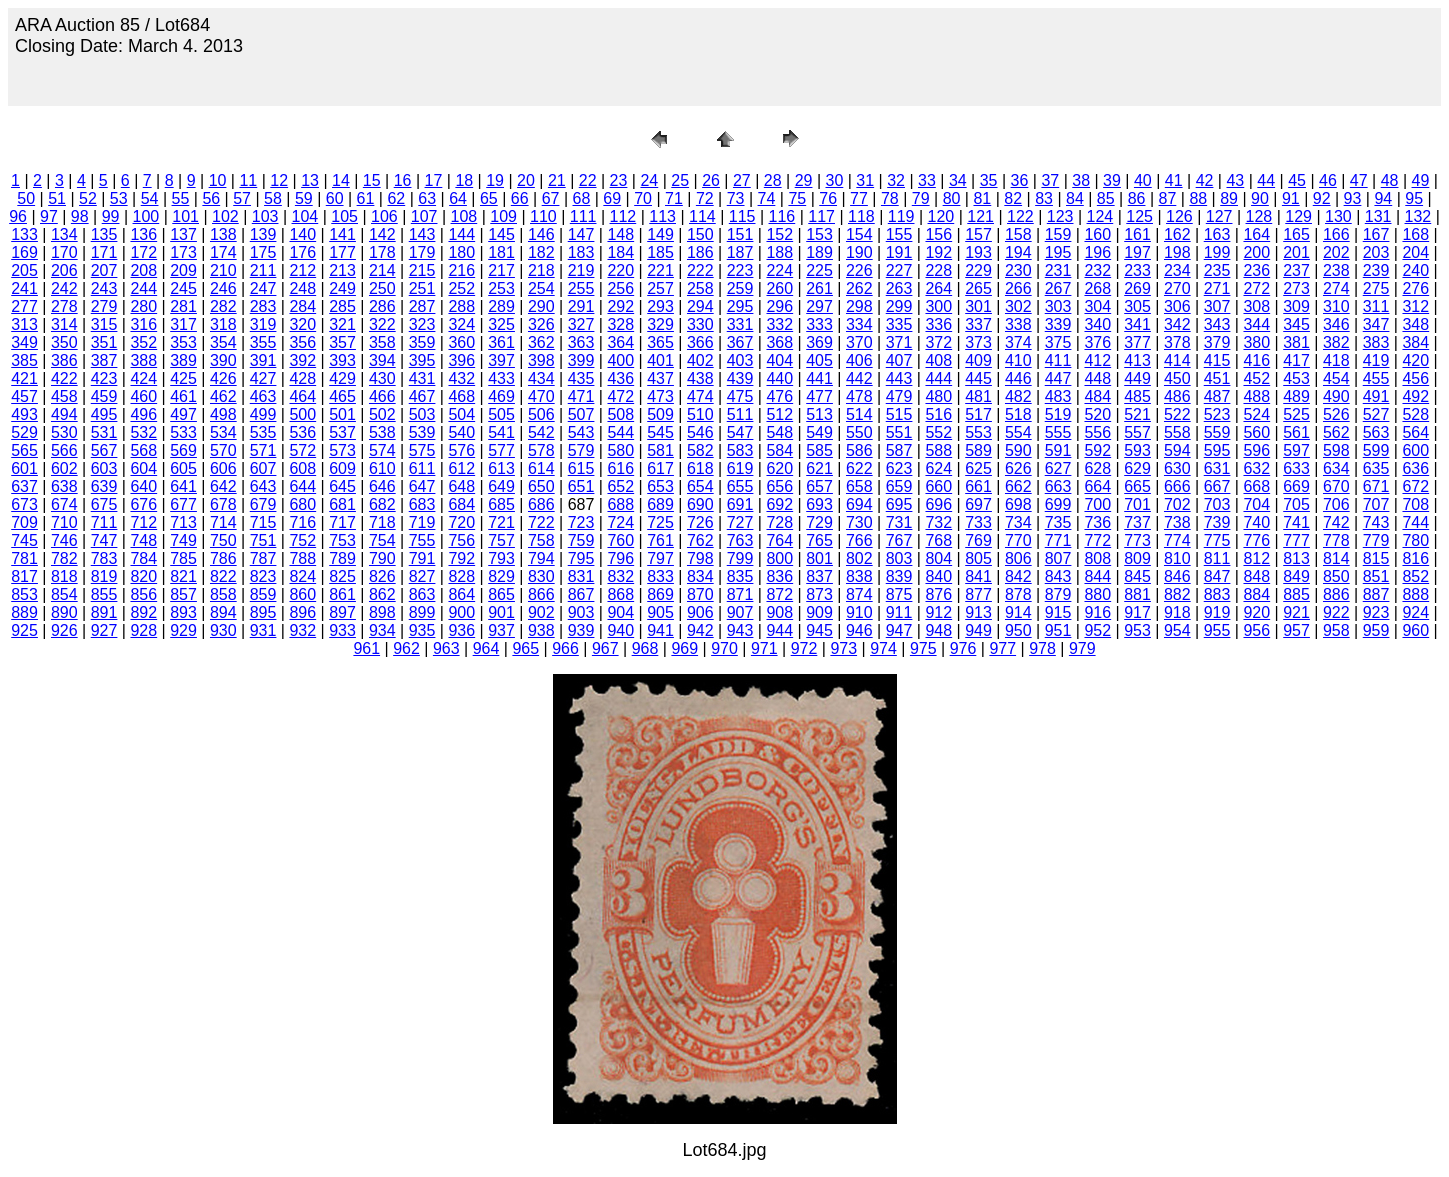 This screenshot has height=1177, width=1449. I want to click on 293, so click(660, 306).